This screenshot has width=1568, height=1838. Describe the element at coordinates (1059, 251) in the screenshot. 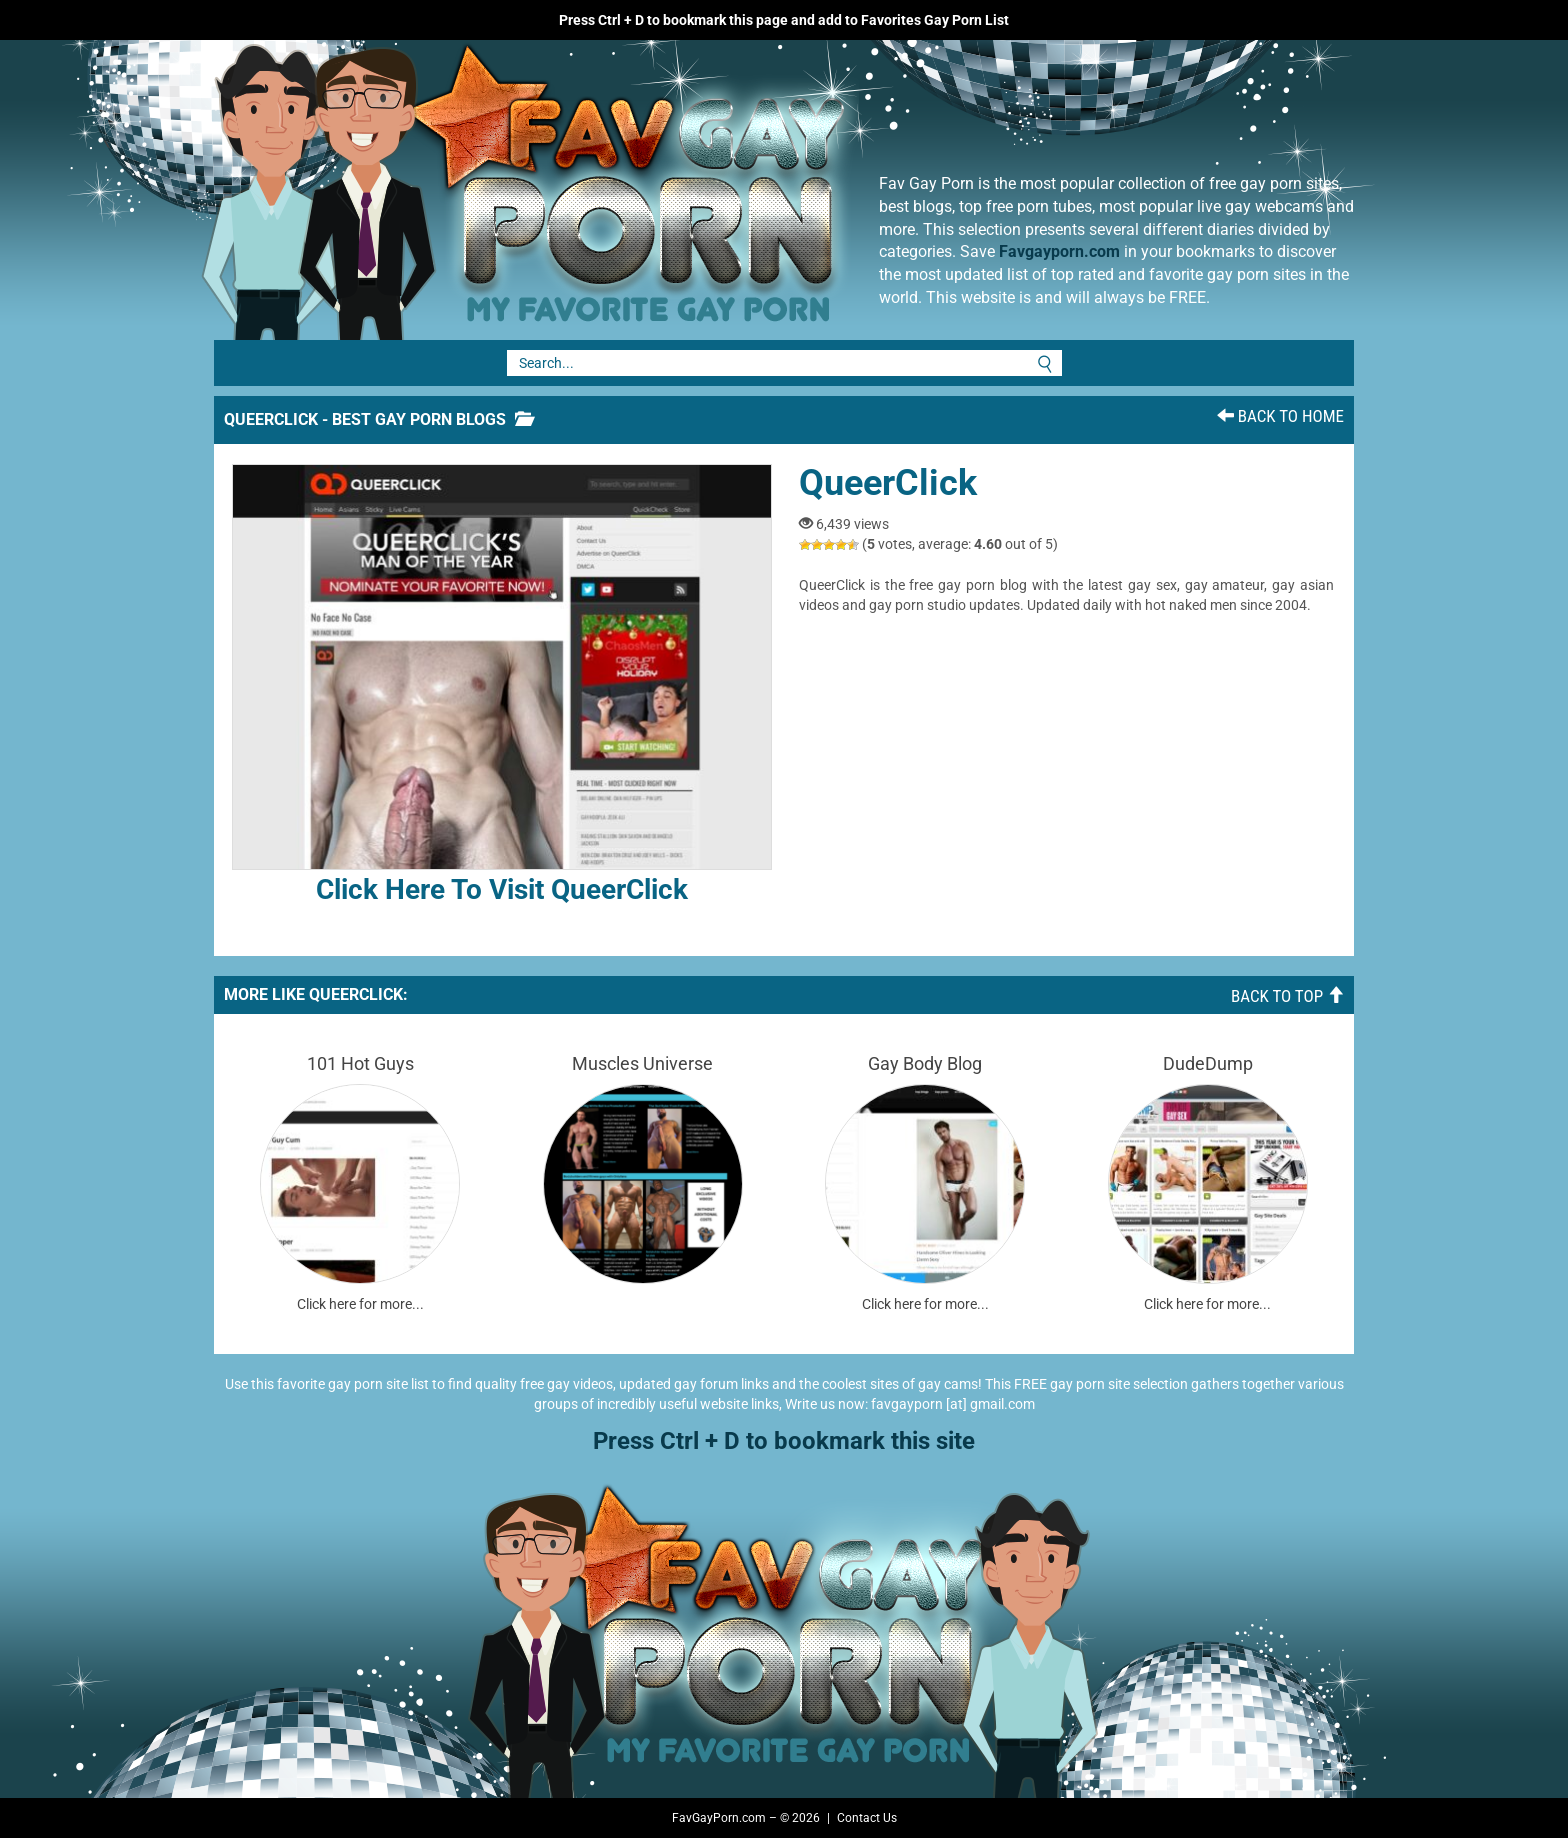

I see `Favgayporn.com` at that location.